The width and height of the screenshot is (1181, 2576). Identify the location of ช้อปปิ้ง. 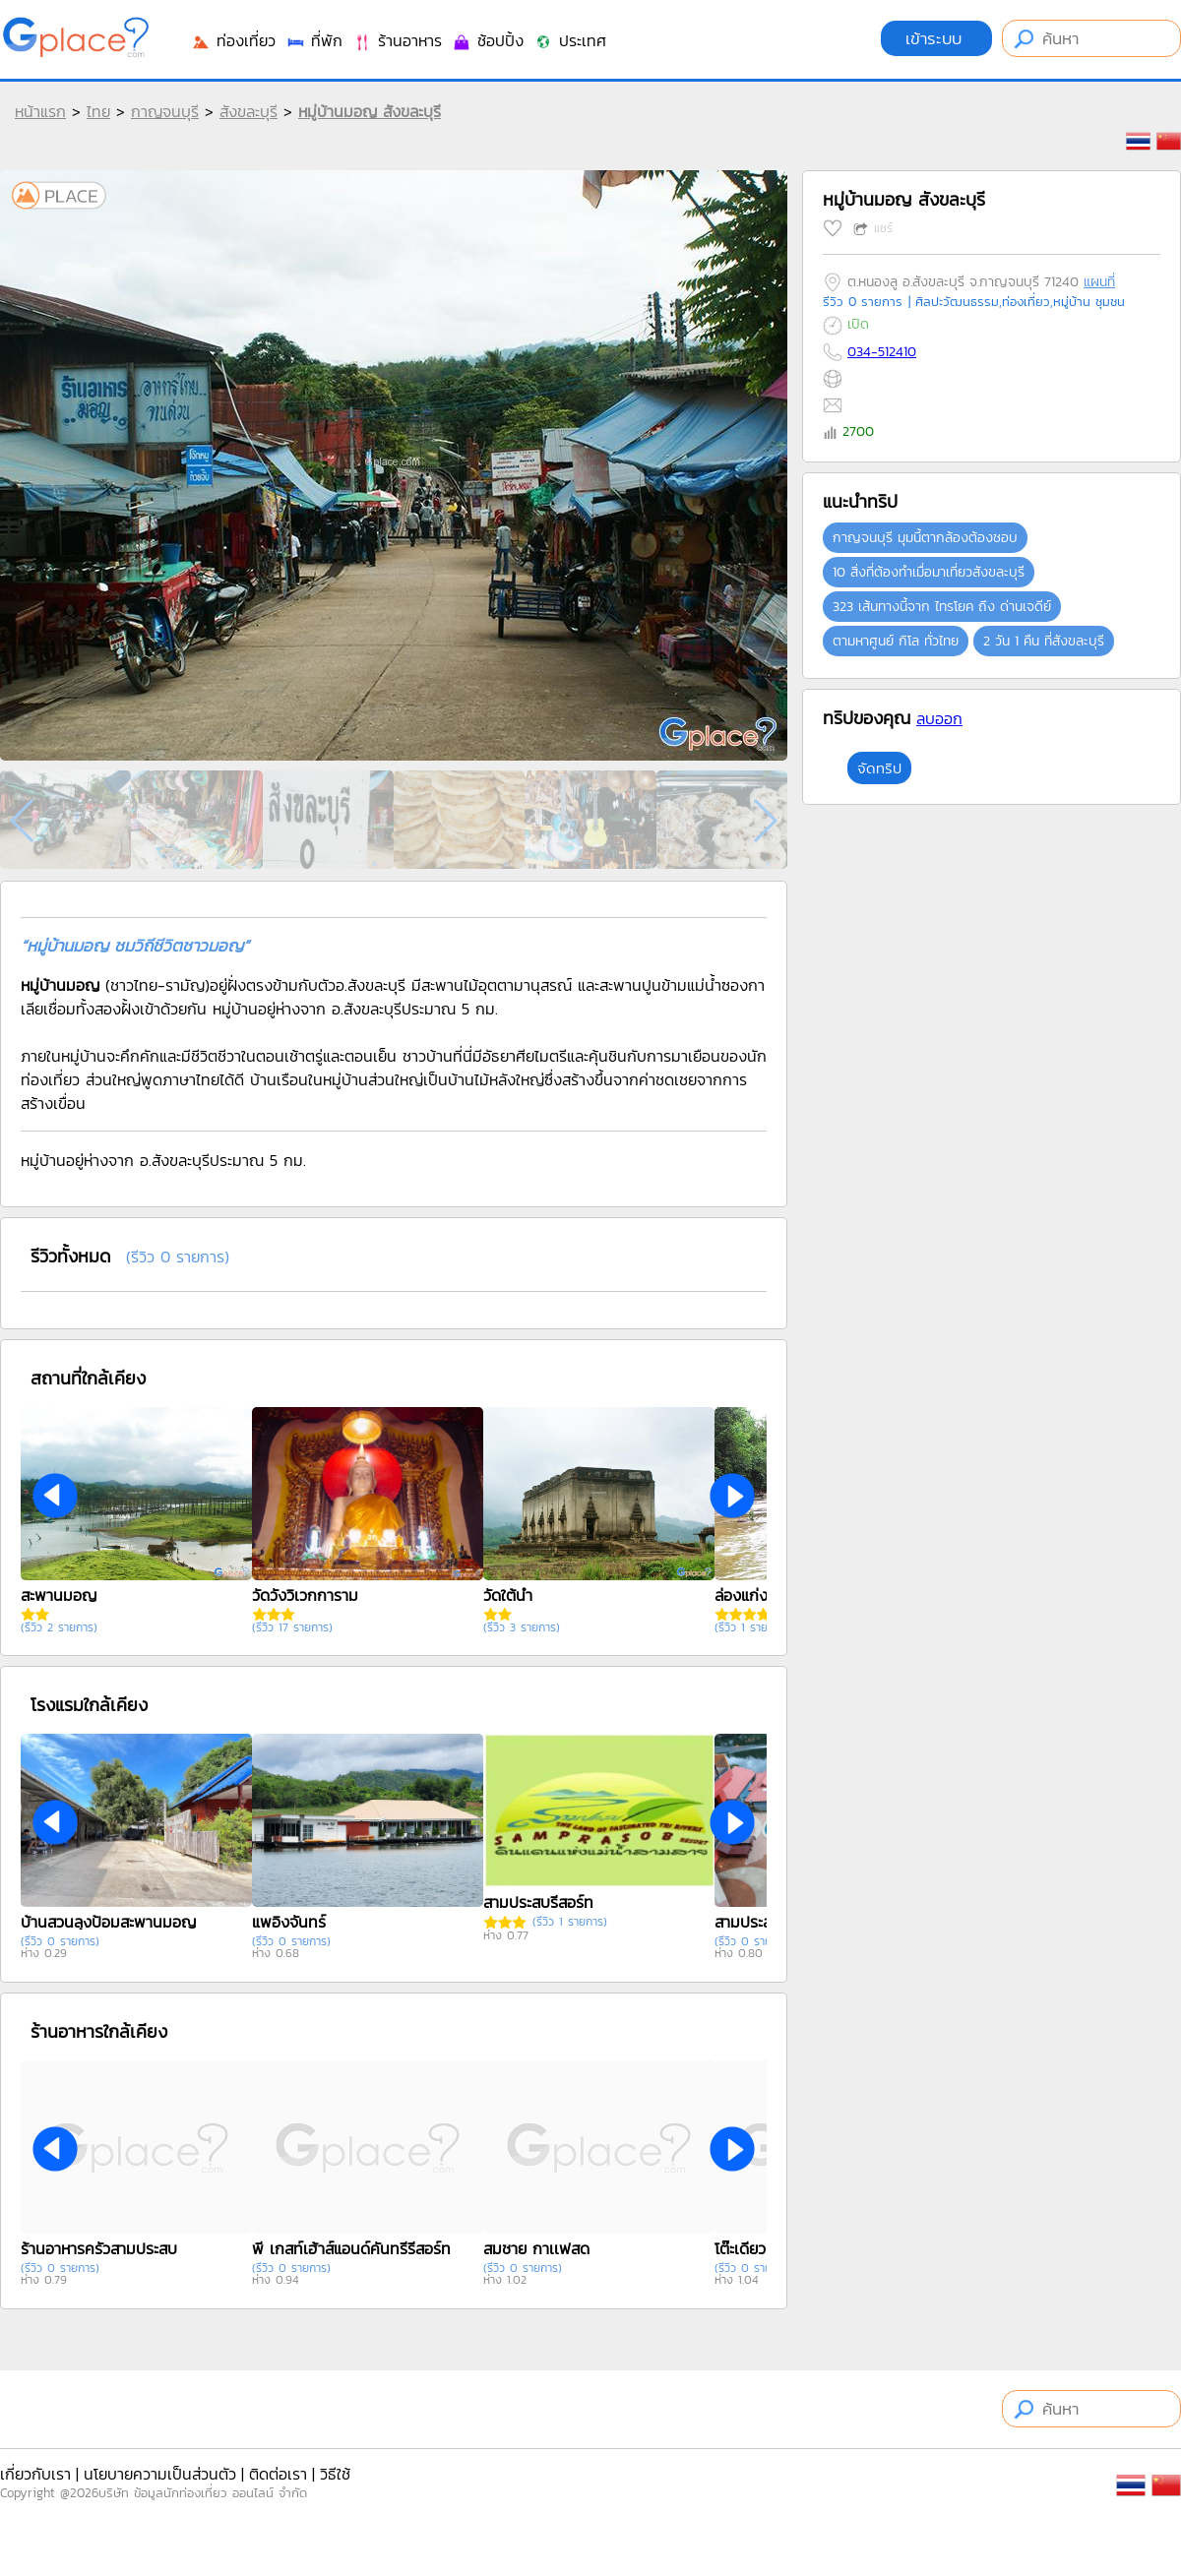
(488, 40).